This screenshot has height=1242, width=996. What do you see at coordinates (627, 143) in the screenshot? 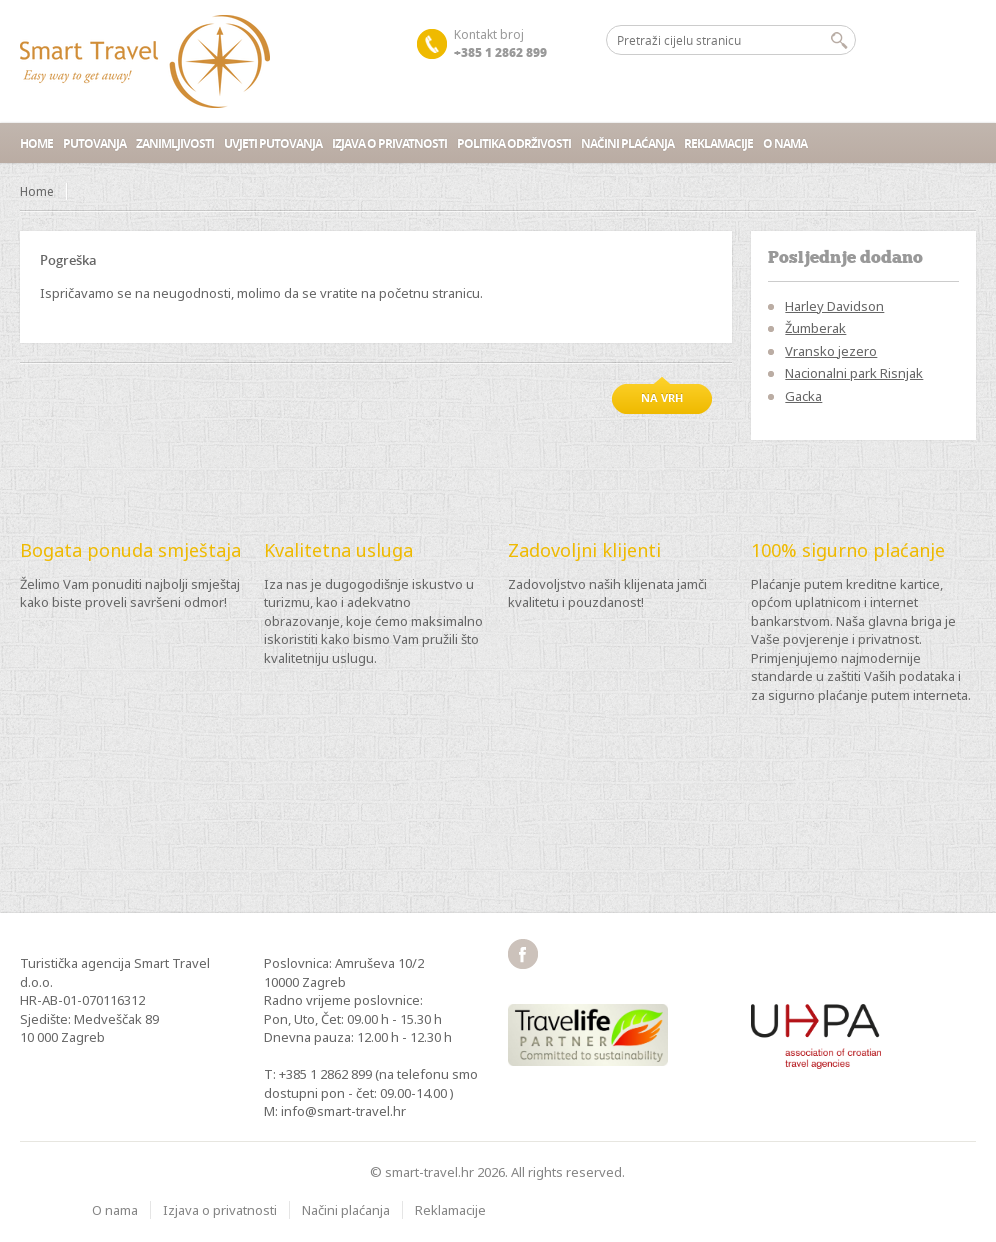
I see `Načini plaćanja` at bounding box center [627, 143].